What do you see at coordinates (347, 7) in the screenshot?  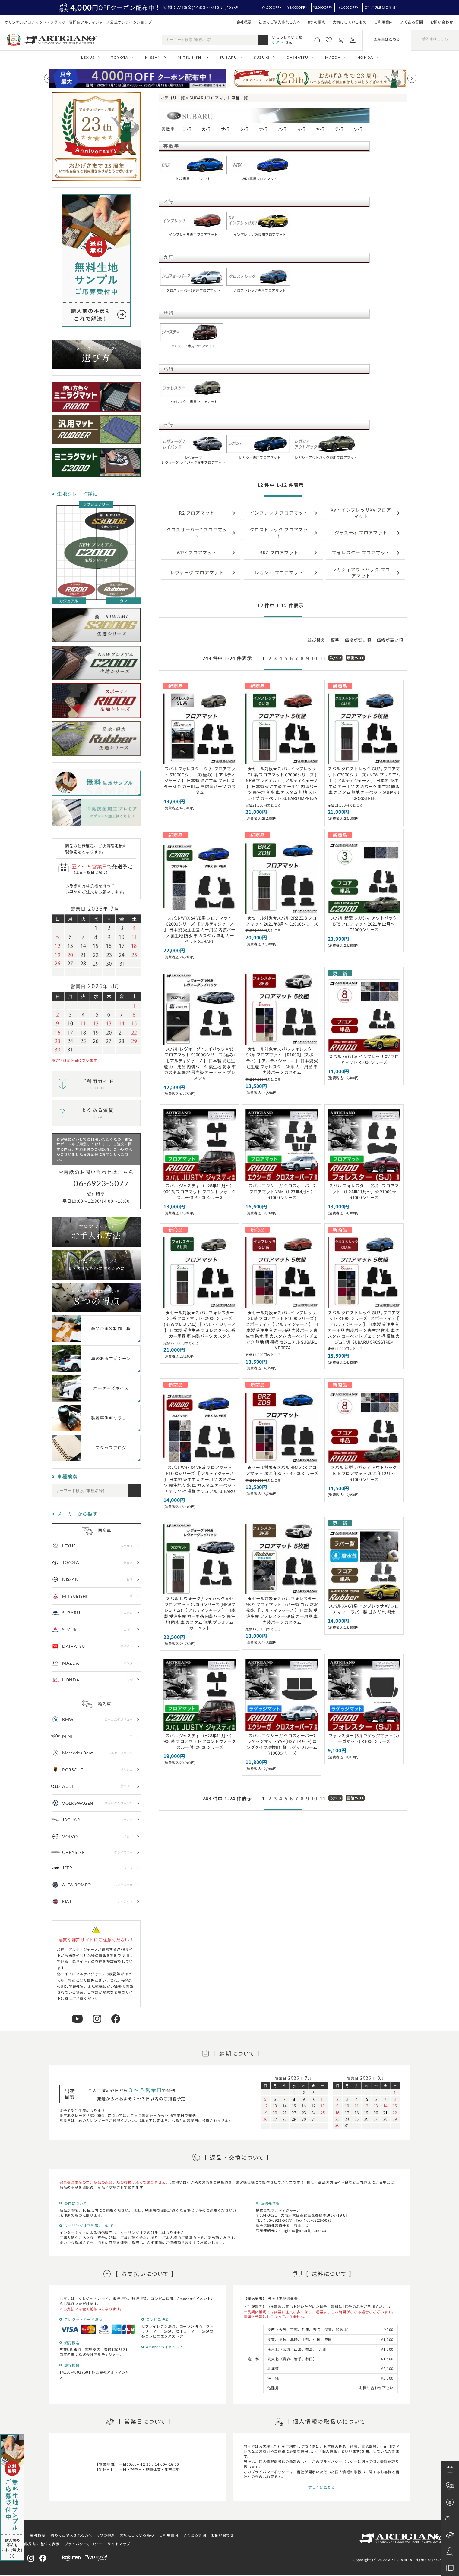 I see `¥1,000OFF` at bounding box center [347, 7].